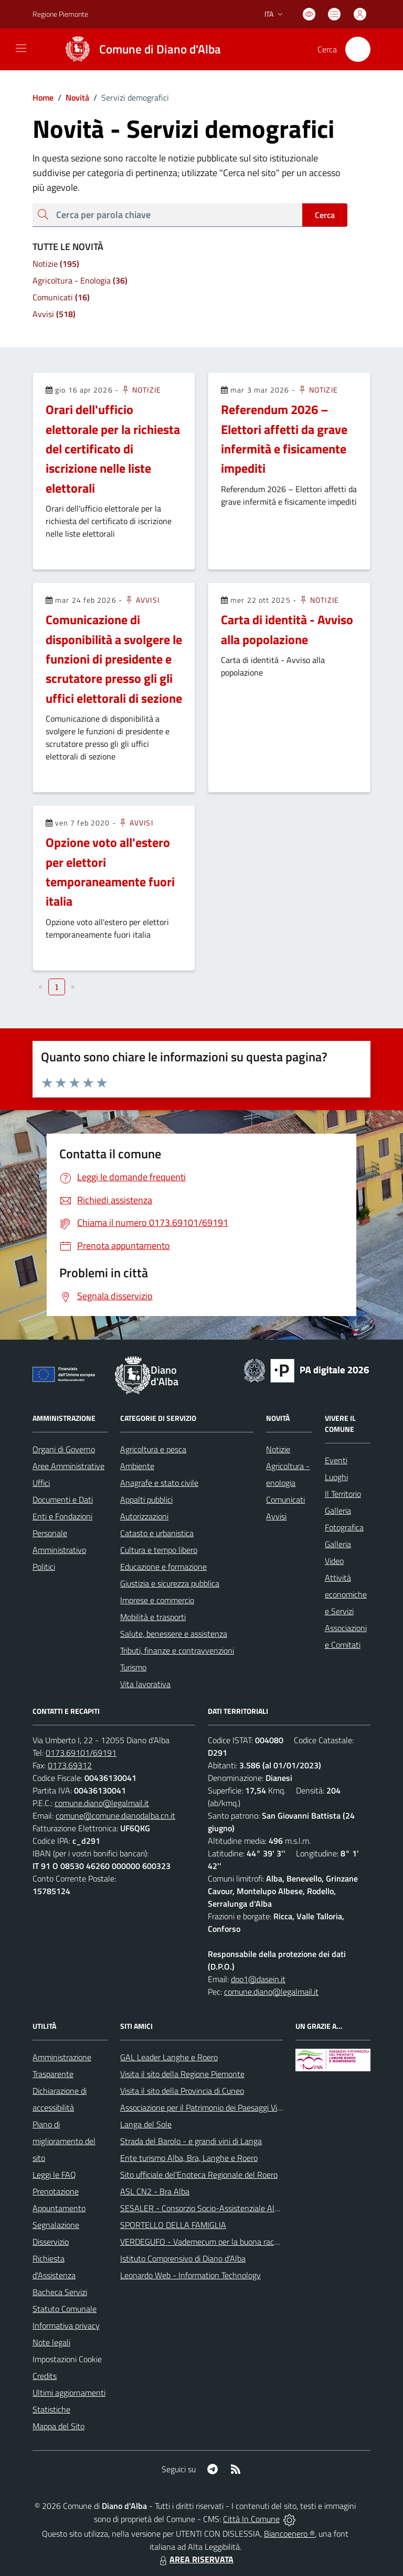 The width and height of the screenshot is (403, 2576). What do you see at coordinates (67, 2359) in the screenshot?
I see `Impostazioni Cookie` at bounding box center [67, 2359].